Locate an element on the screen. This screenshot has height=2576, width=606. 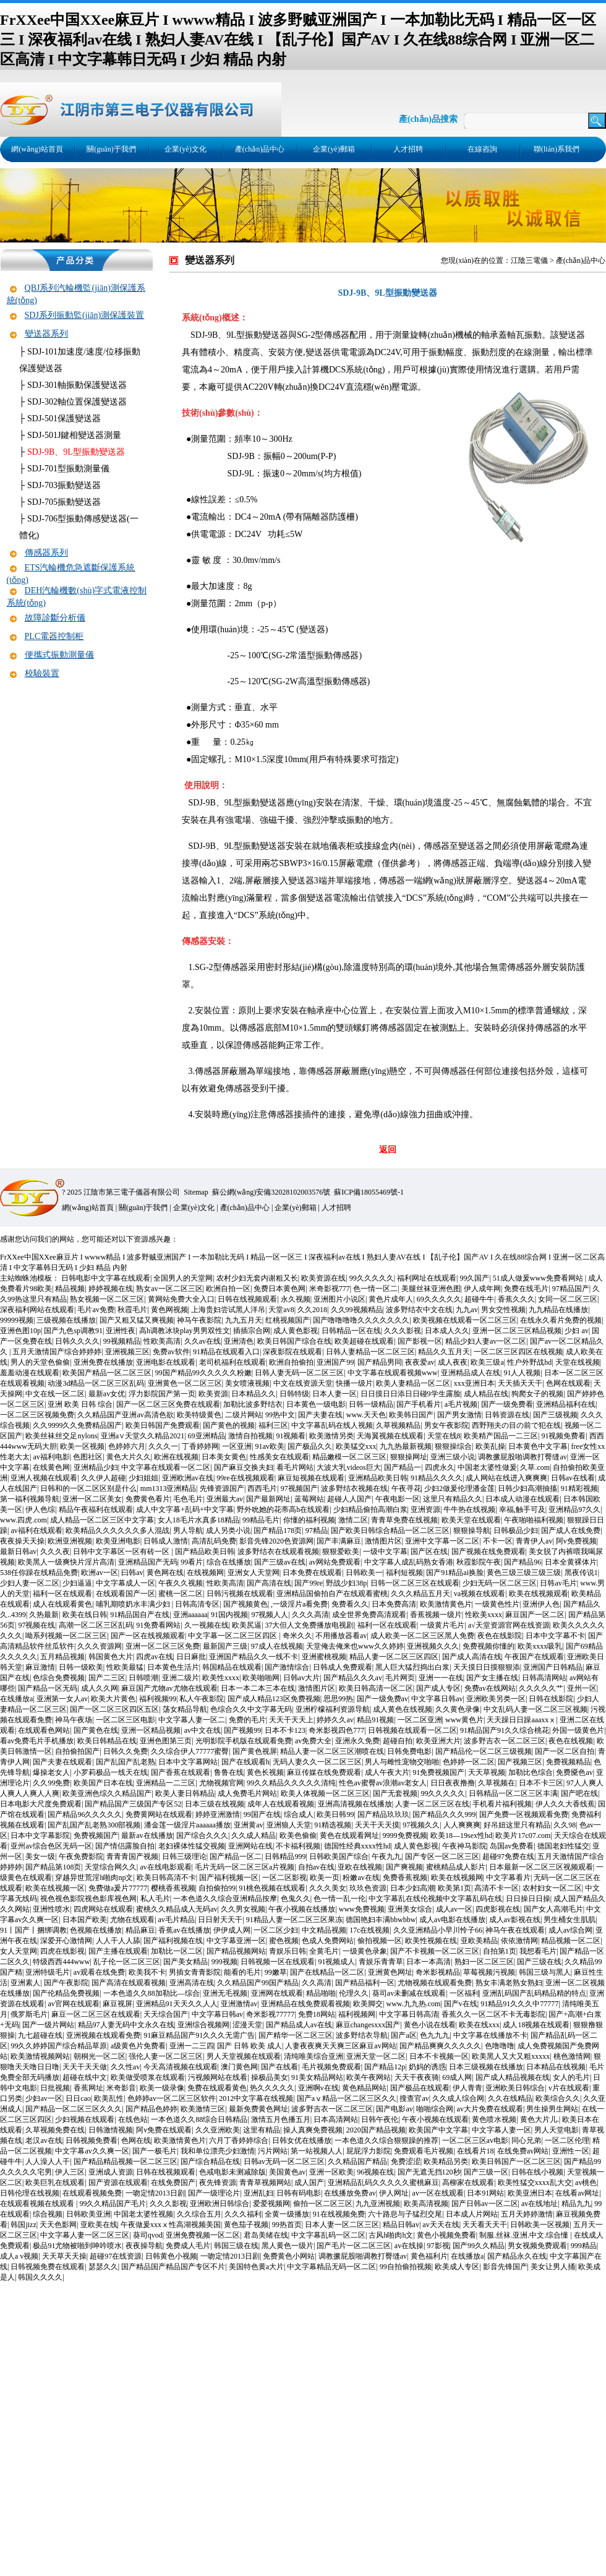
成人中文字幕+乱码+中文字幕 is located at coordinates (185, 1509).